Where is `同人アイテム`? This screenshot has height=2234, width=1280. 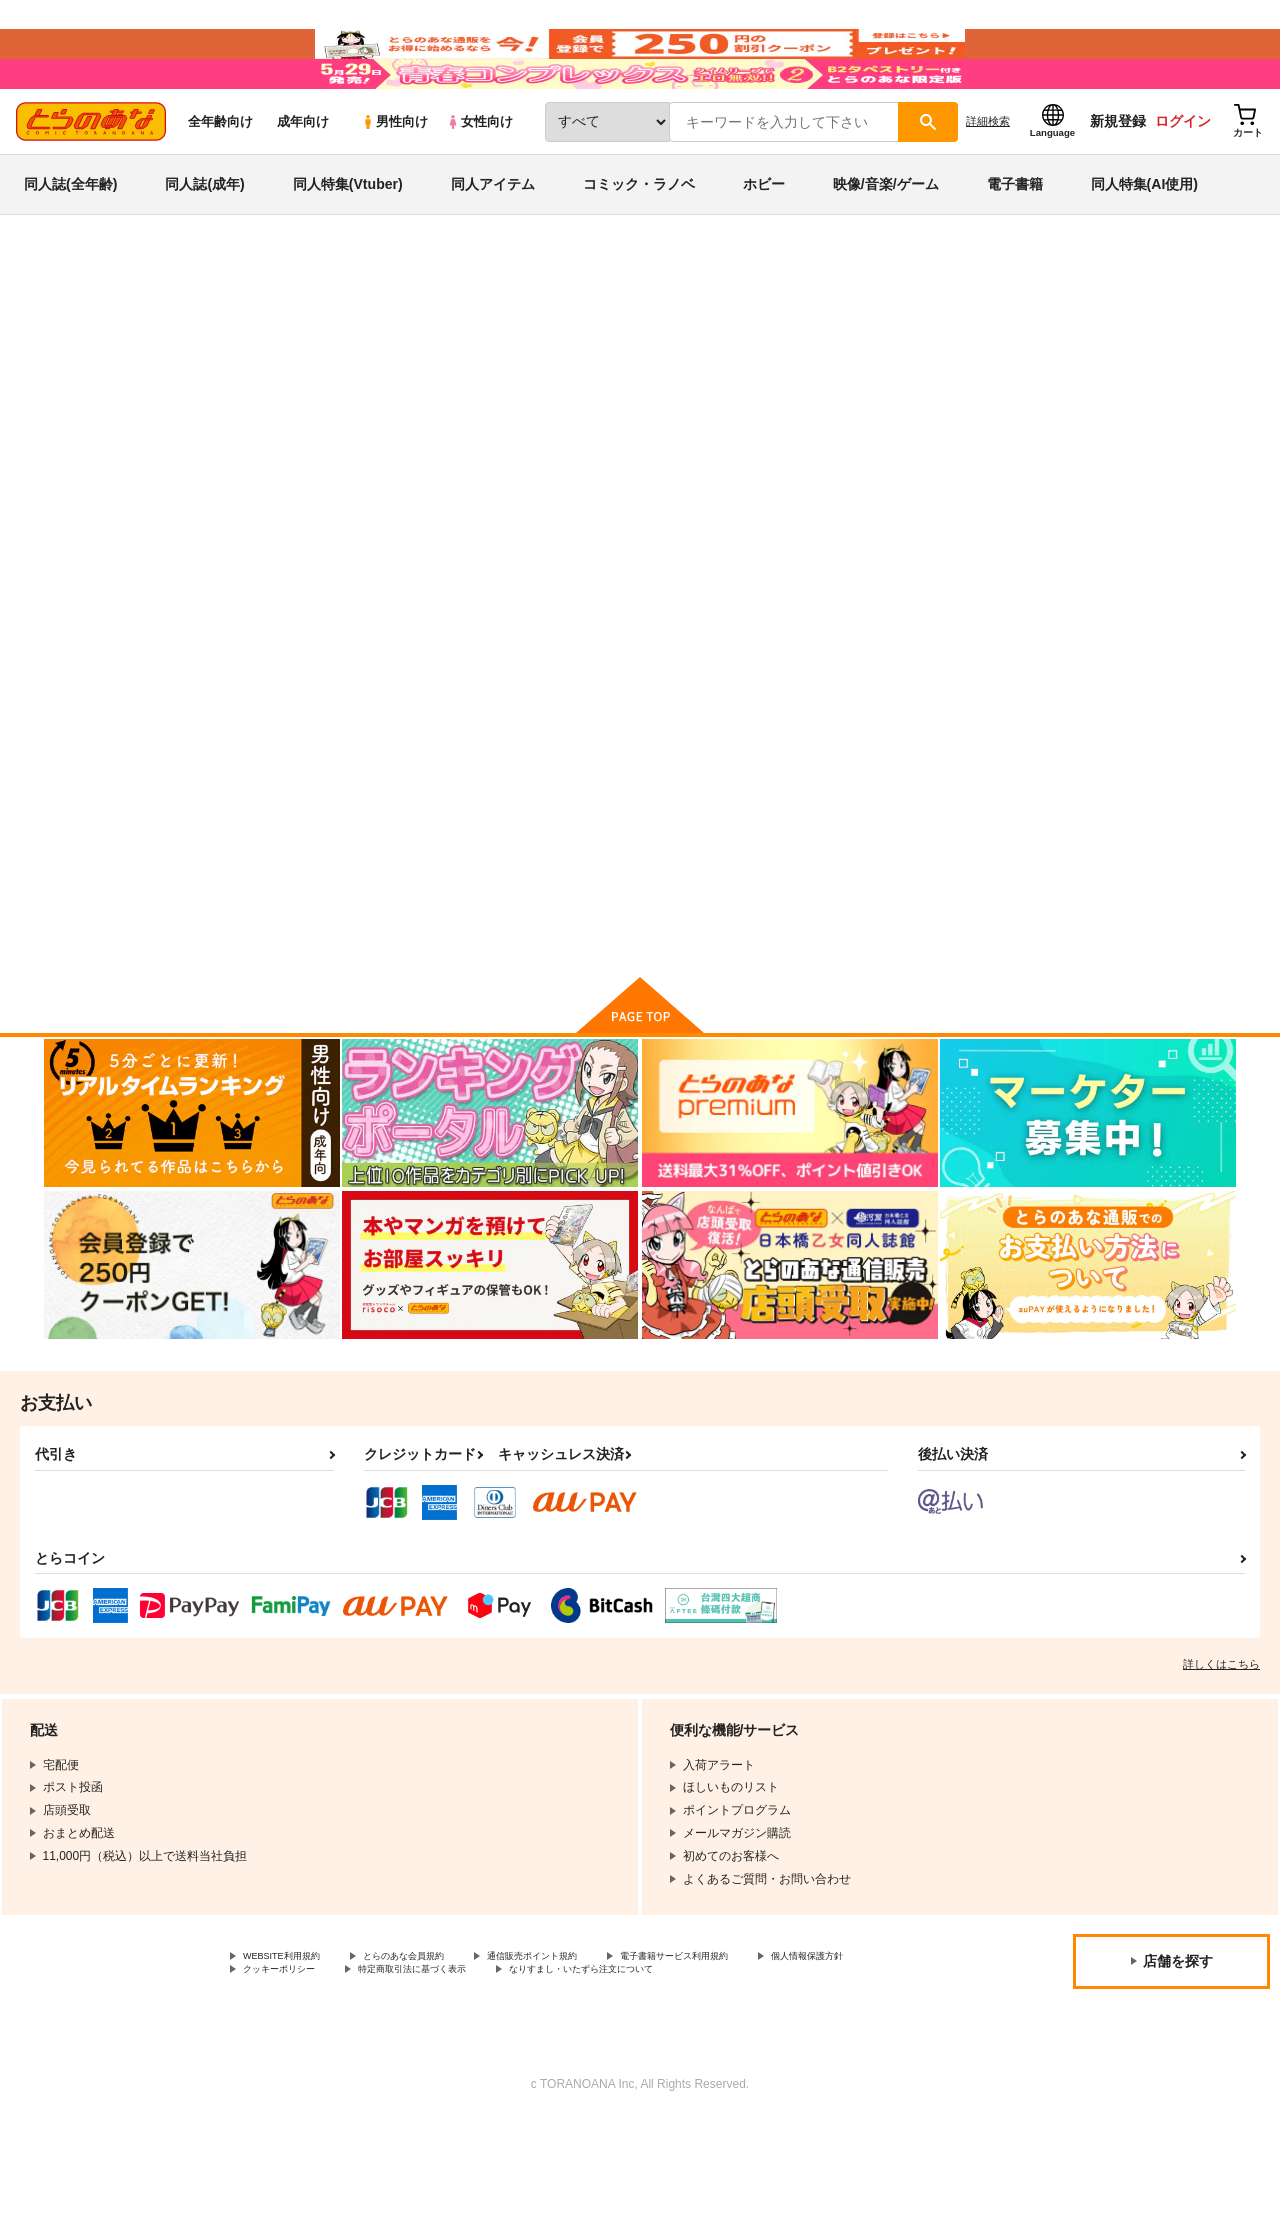
同人アイテム is located at coordinates (493, 244).